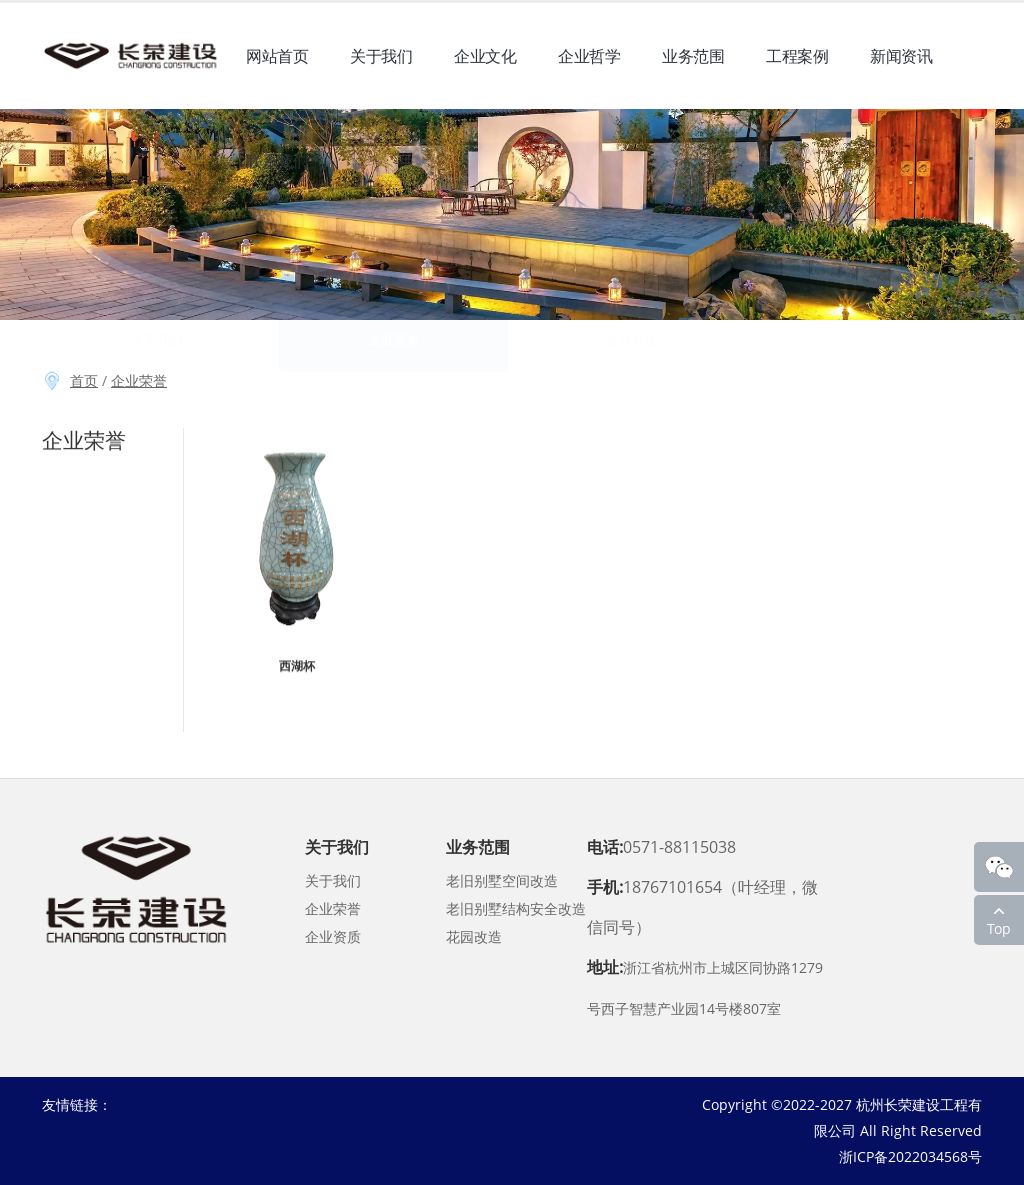  I want to click on 工程案例, so click(797, 65).